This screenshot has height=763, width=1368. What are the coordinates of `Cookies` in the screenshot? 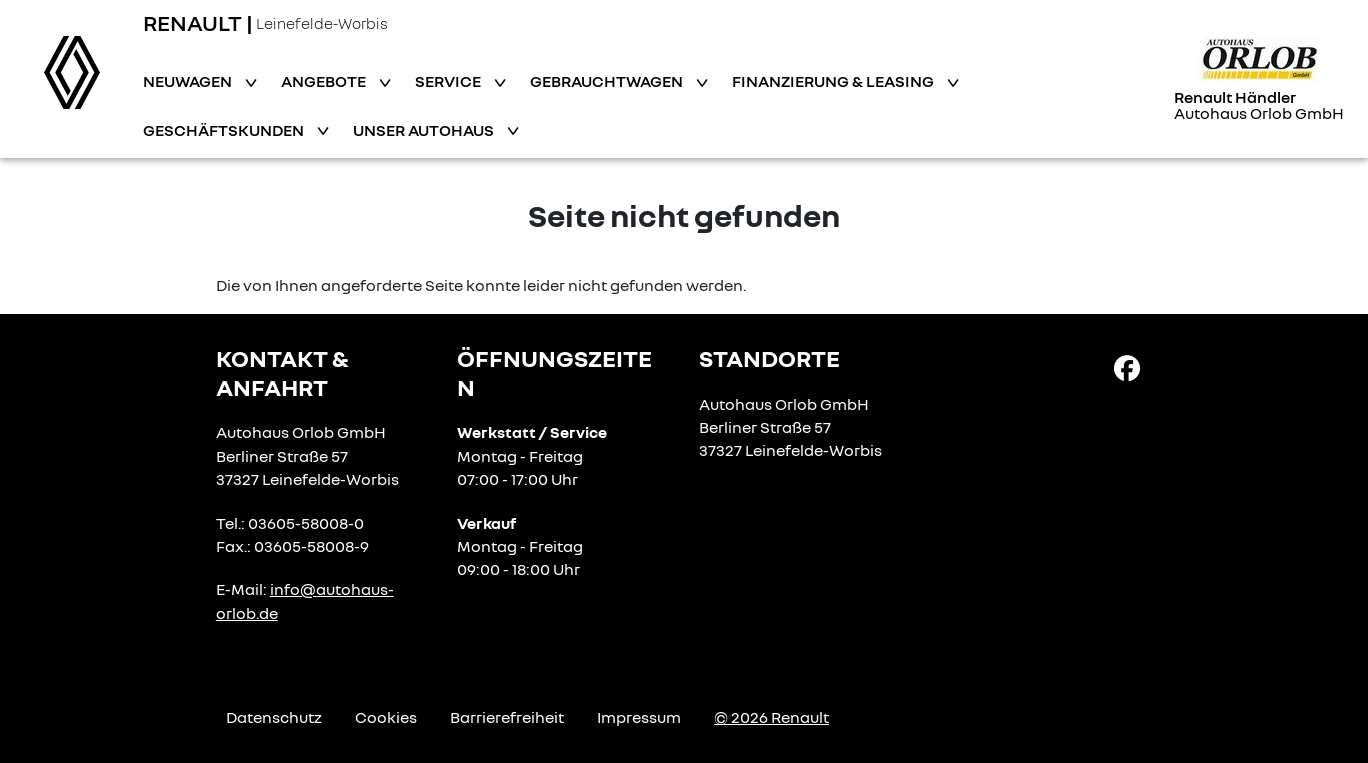 It's located at (386, 717).